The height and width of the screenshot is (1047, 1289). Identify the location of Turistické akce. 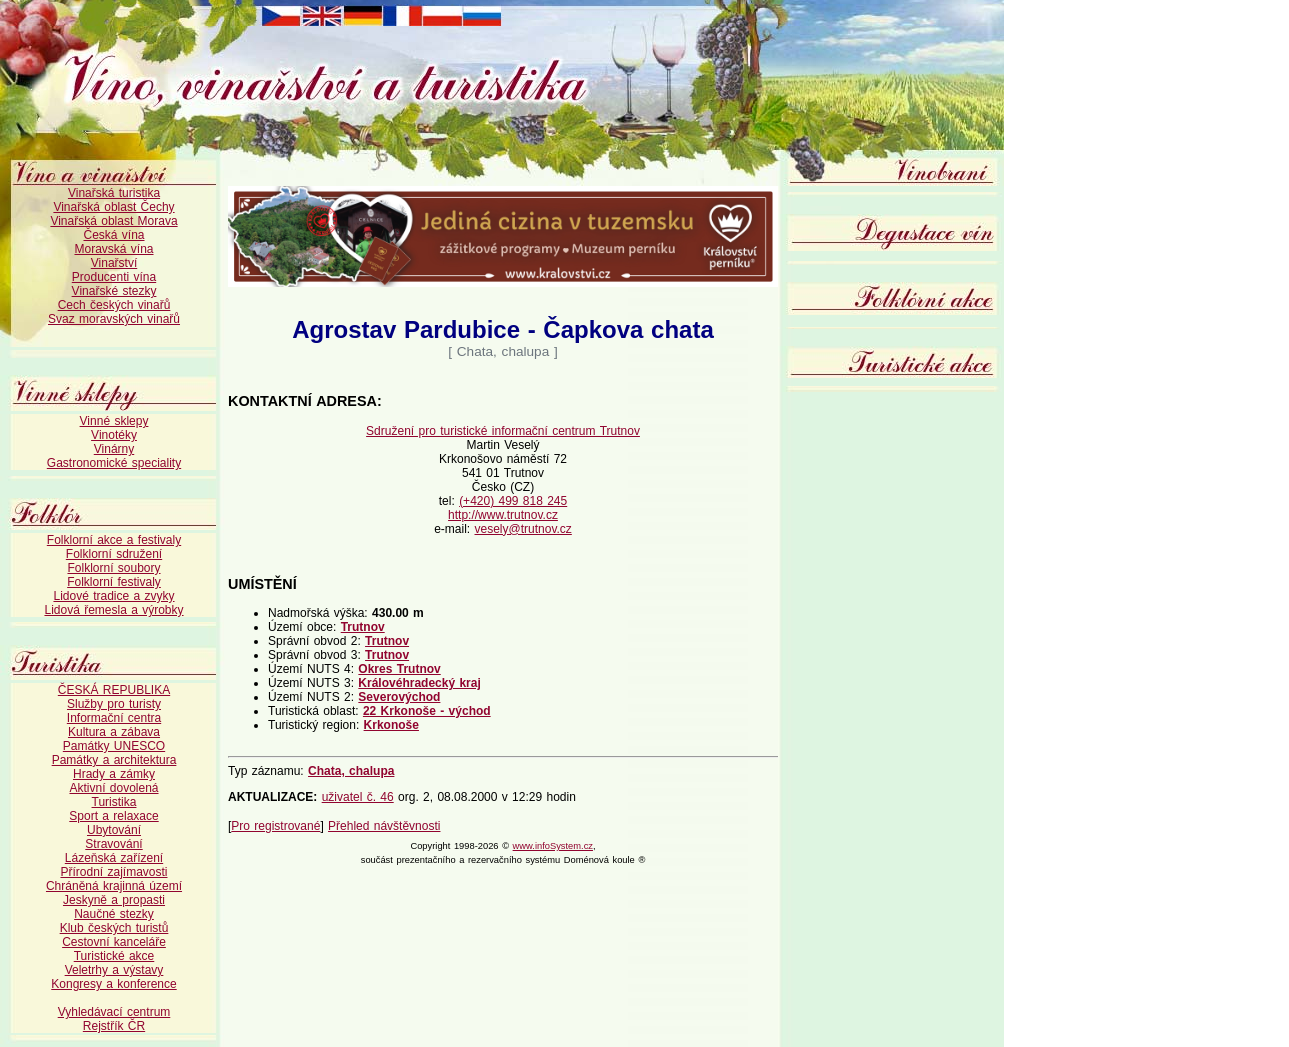
(114, 956).